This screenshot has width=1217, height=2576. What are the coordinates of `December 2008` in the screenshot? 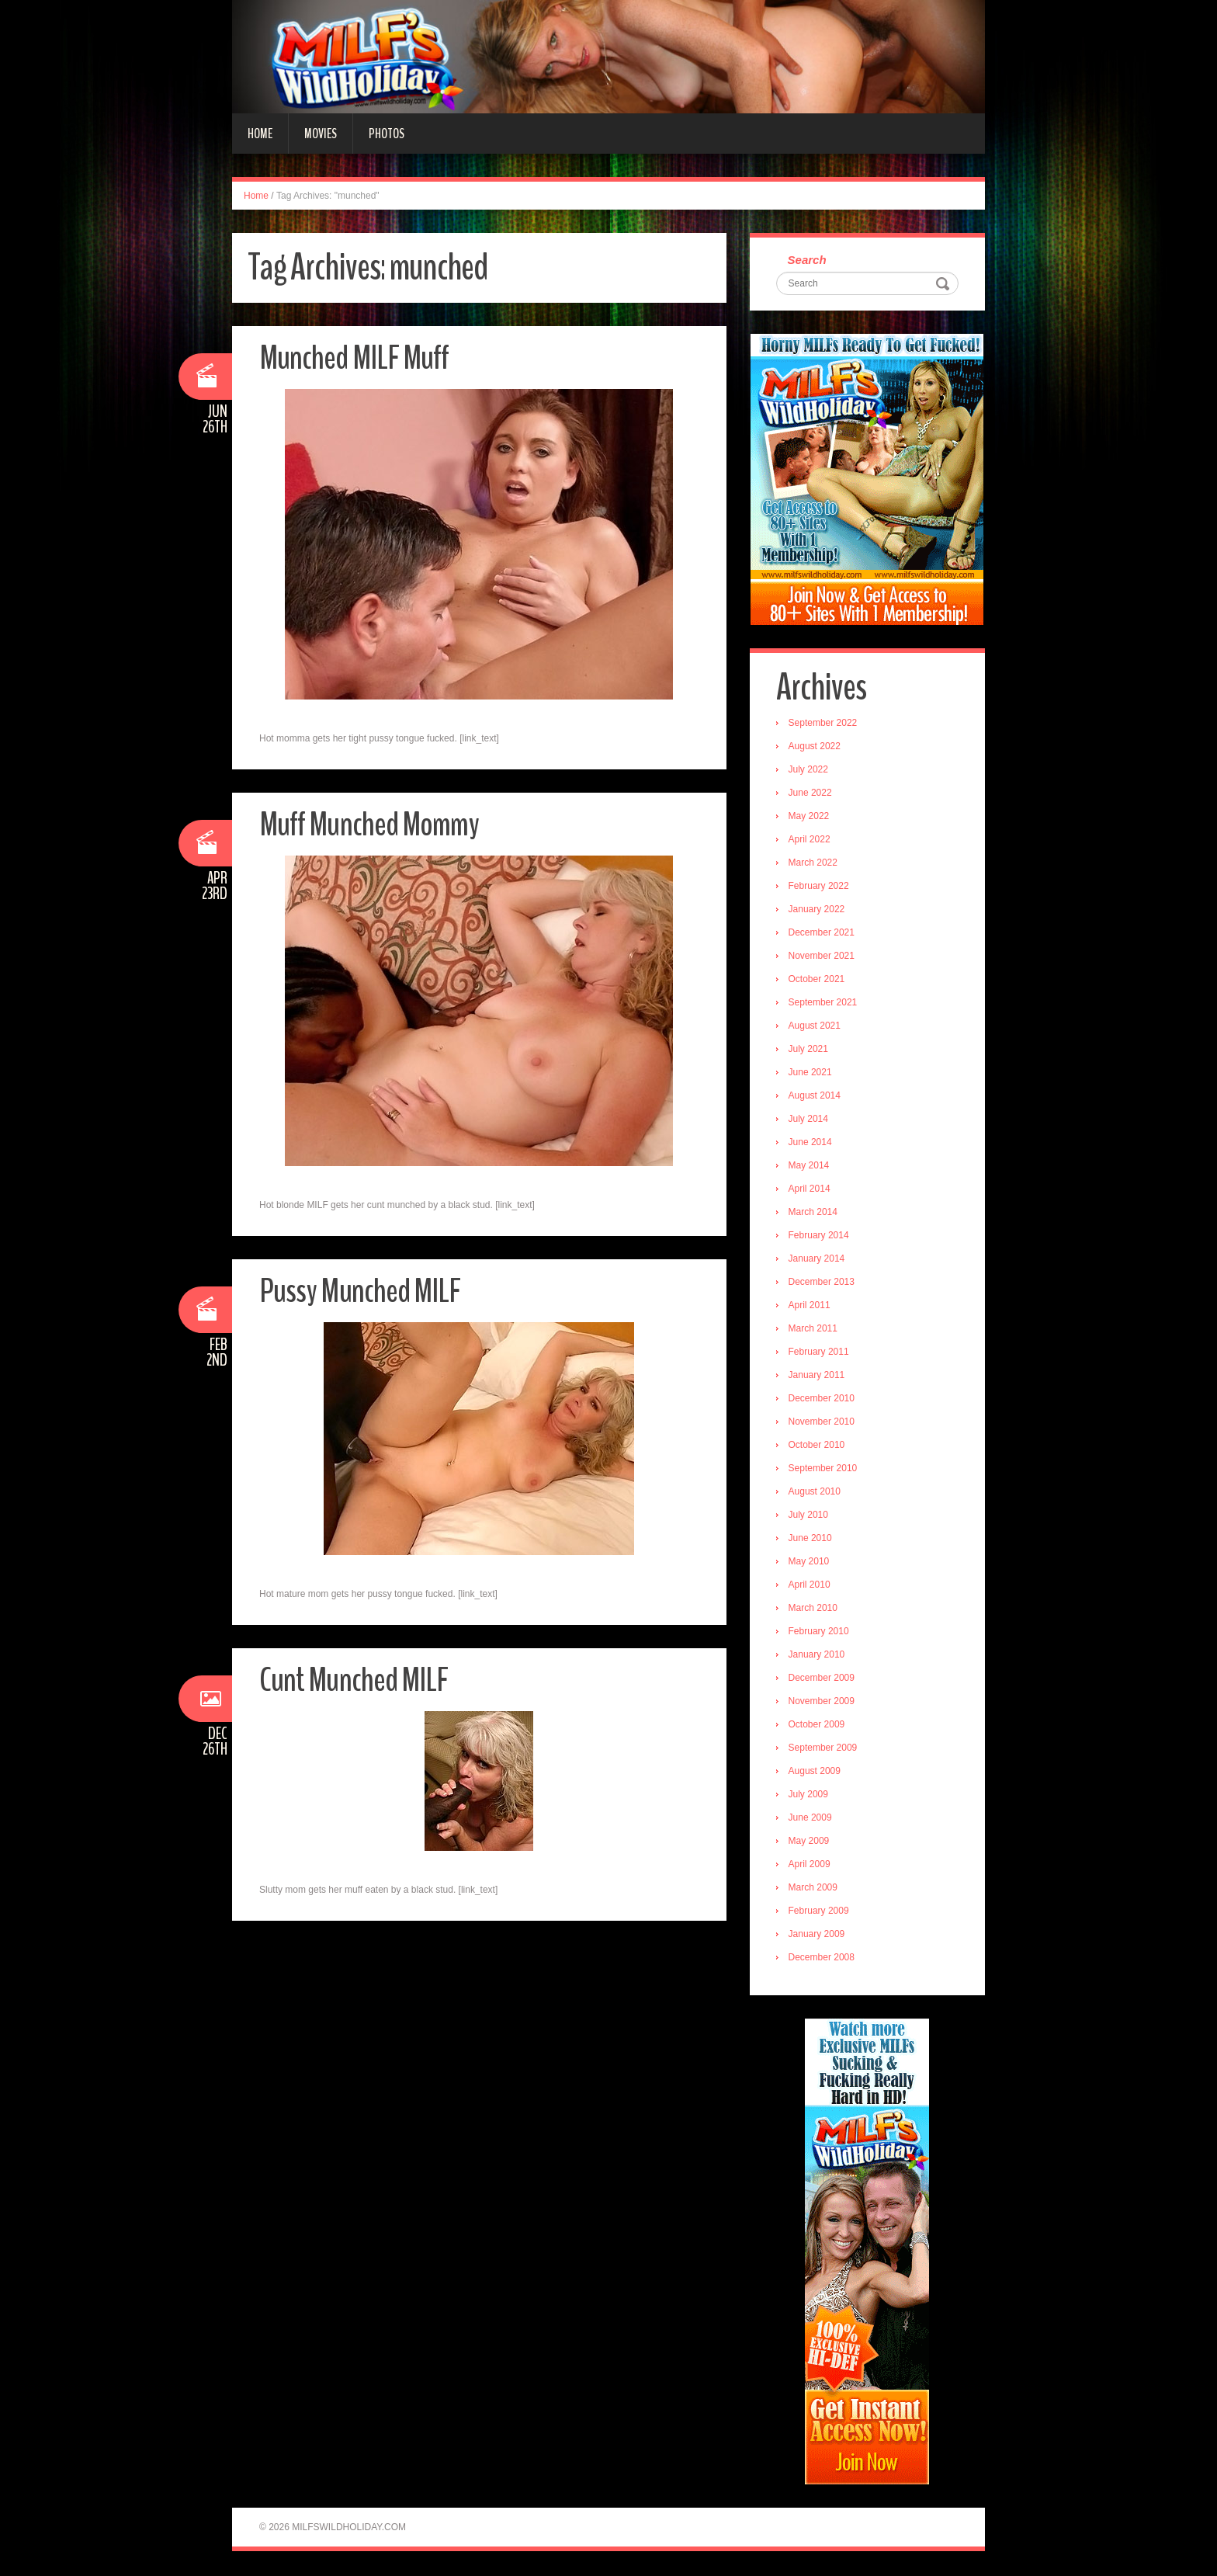 It's located at (822, 1958).